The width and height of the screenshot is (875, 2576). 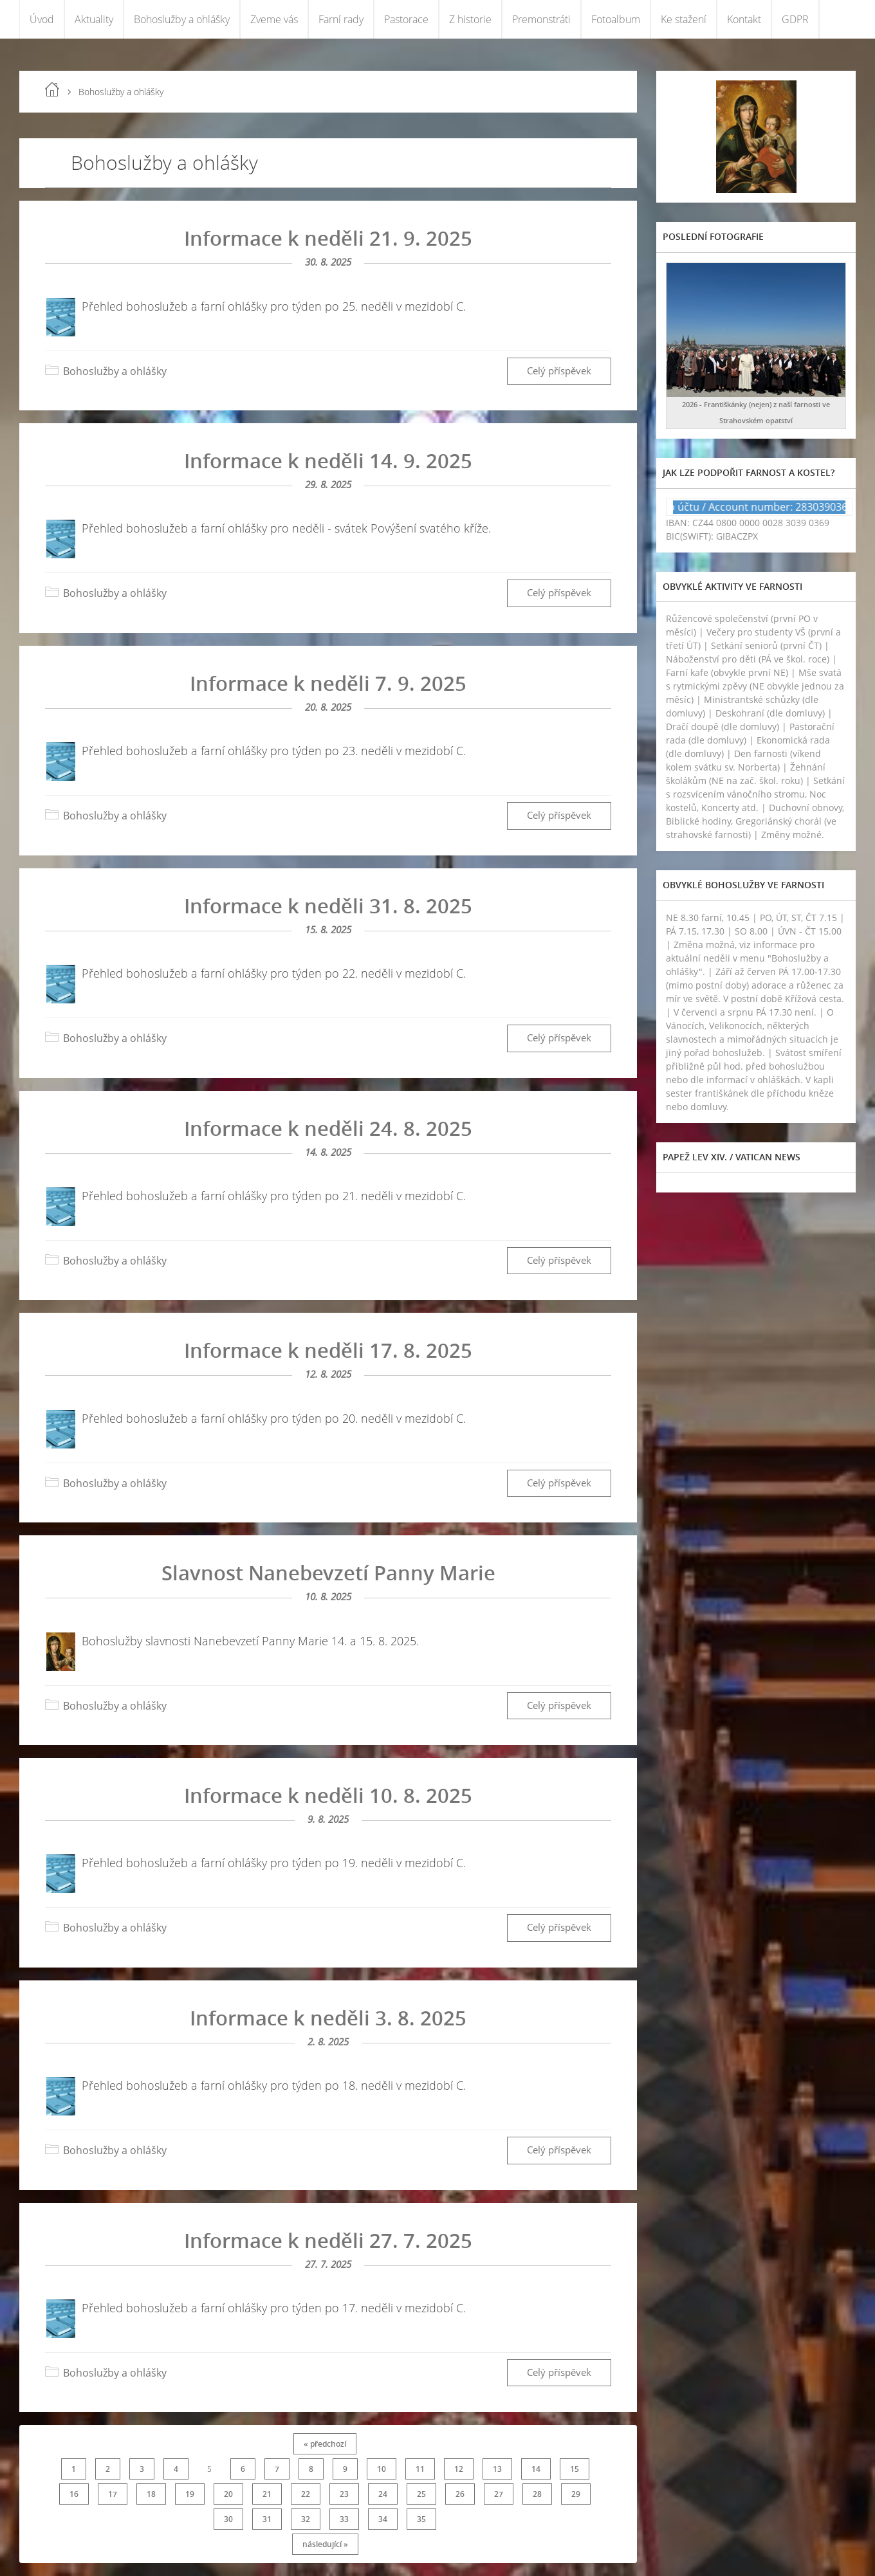 What do you see at coordinates (112, 2494) in the screenshot?
I see `17` at bounding box center [112, 2494].